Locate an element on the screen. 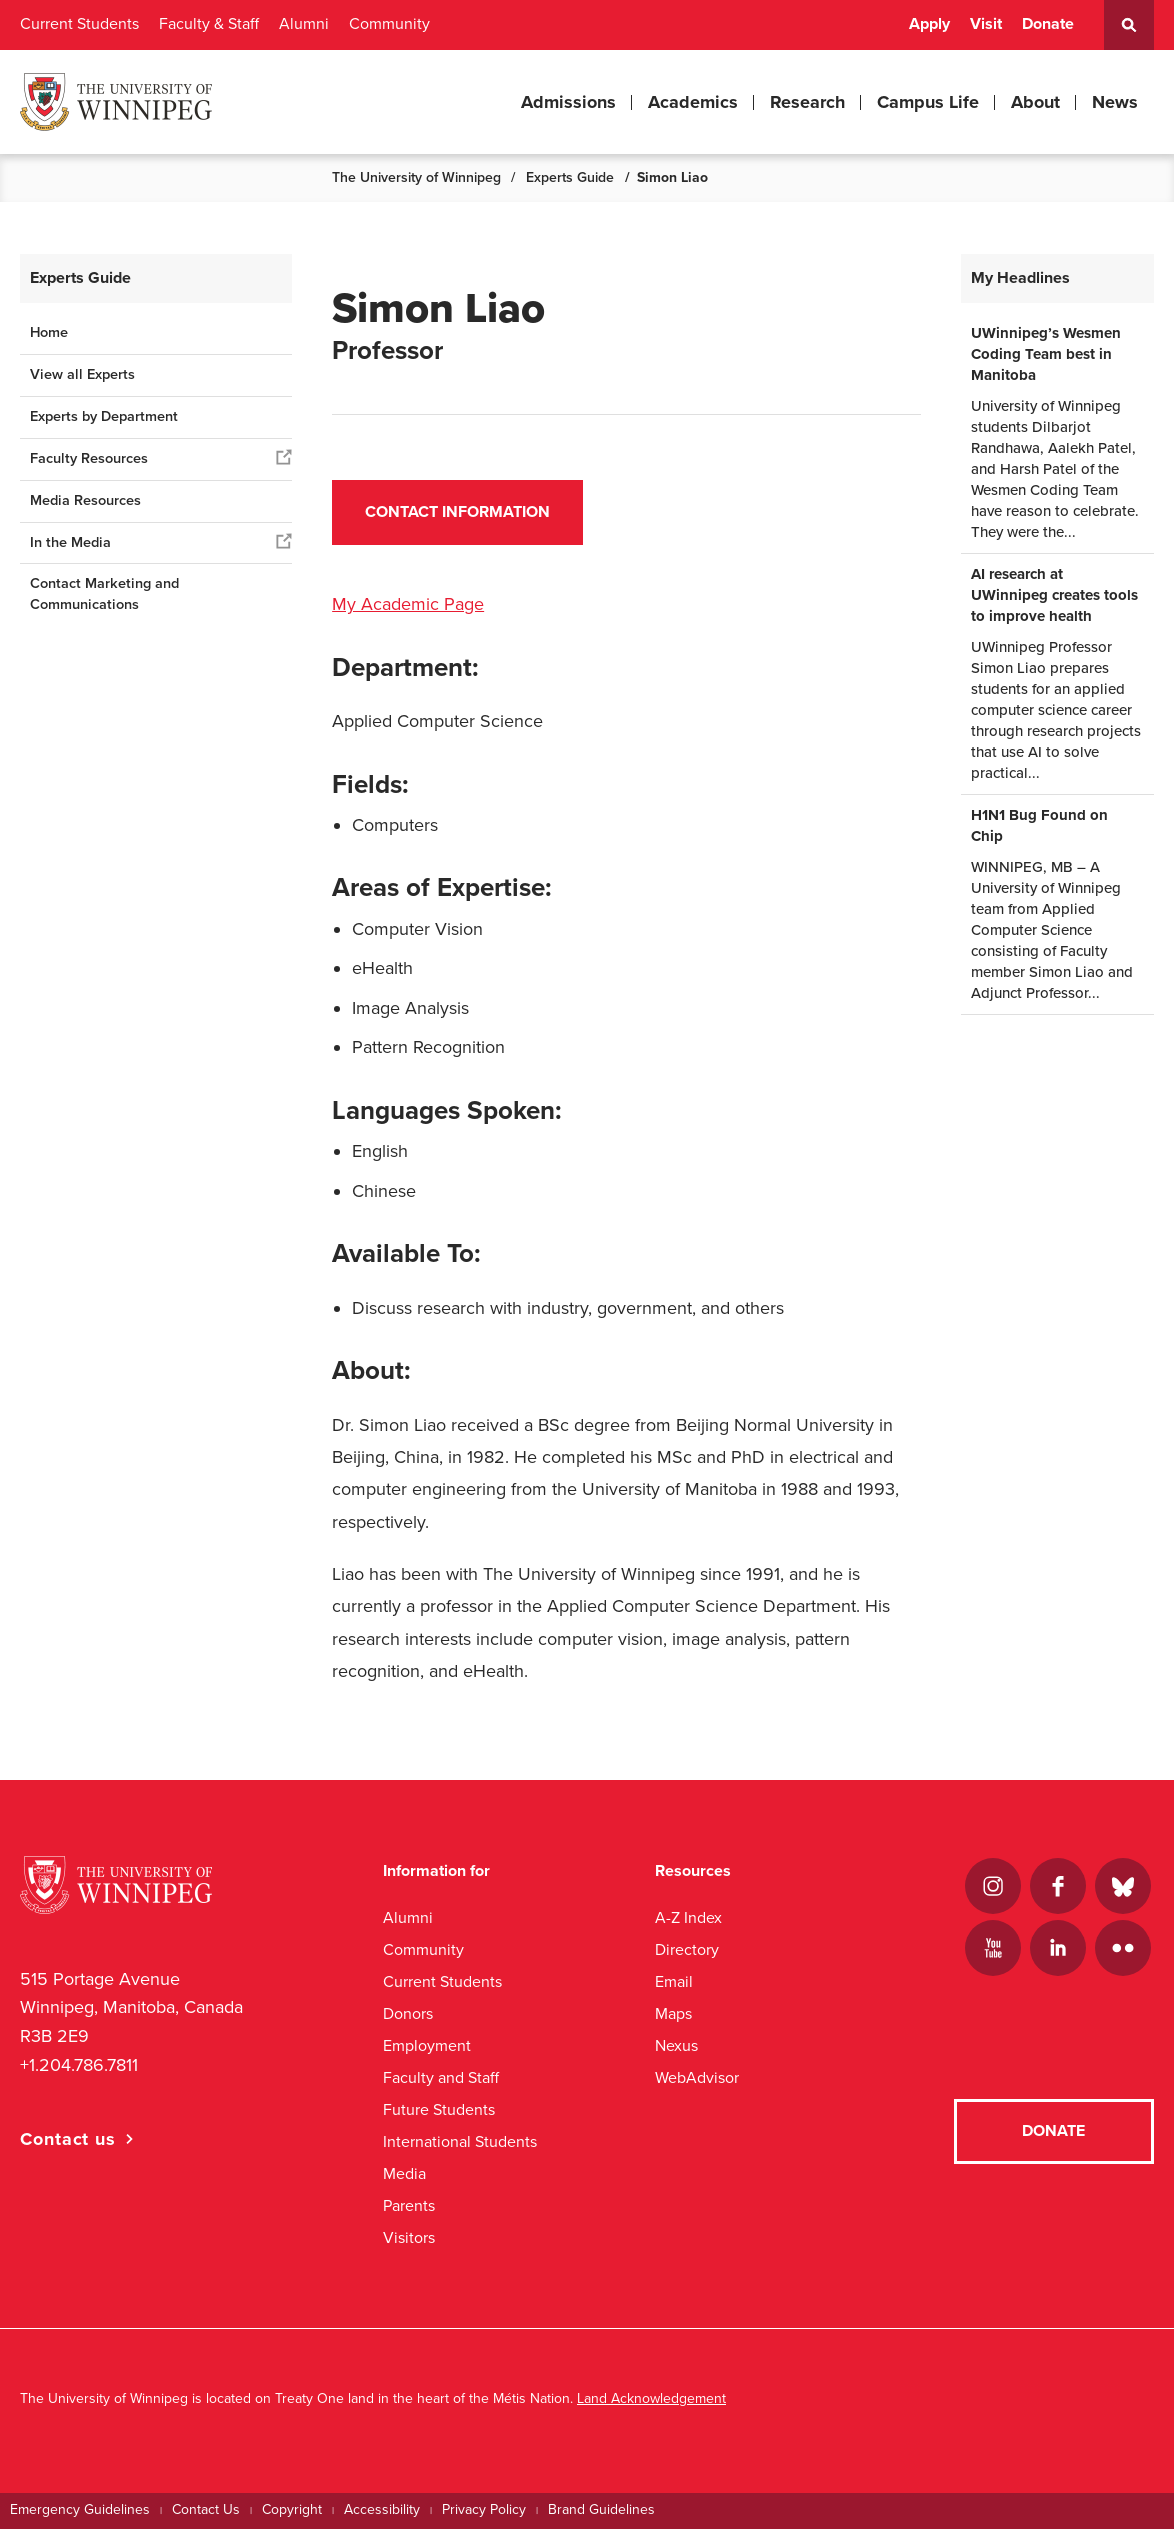 This screenshot has height=2529, width=1174. Donate is located at coordinates (1048, 24).